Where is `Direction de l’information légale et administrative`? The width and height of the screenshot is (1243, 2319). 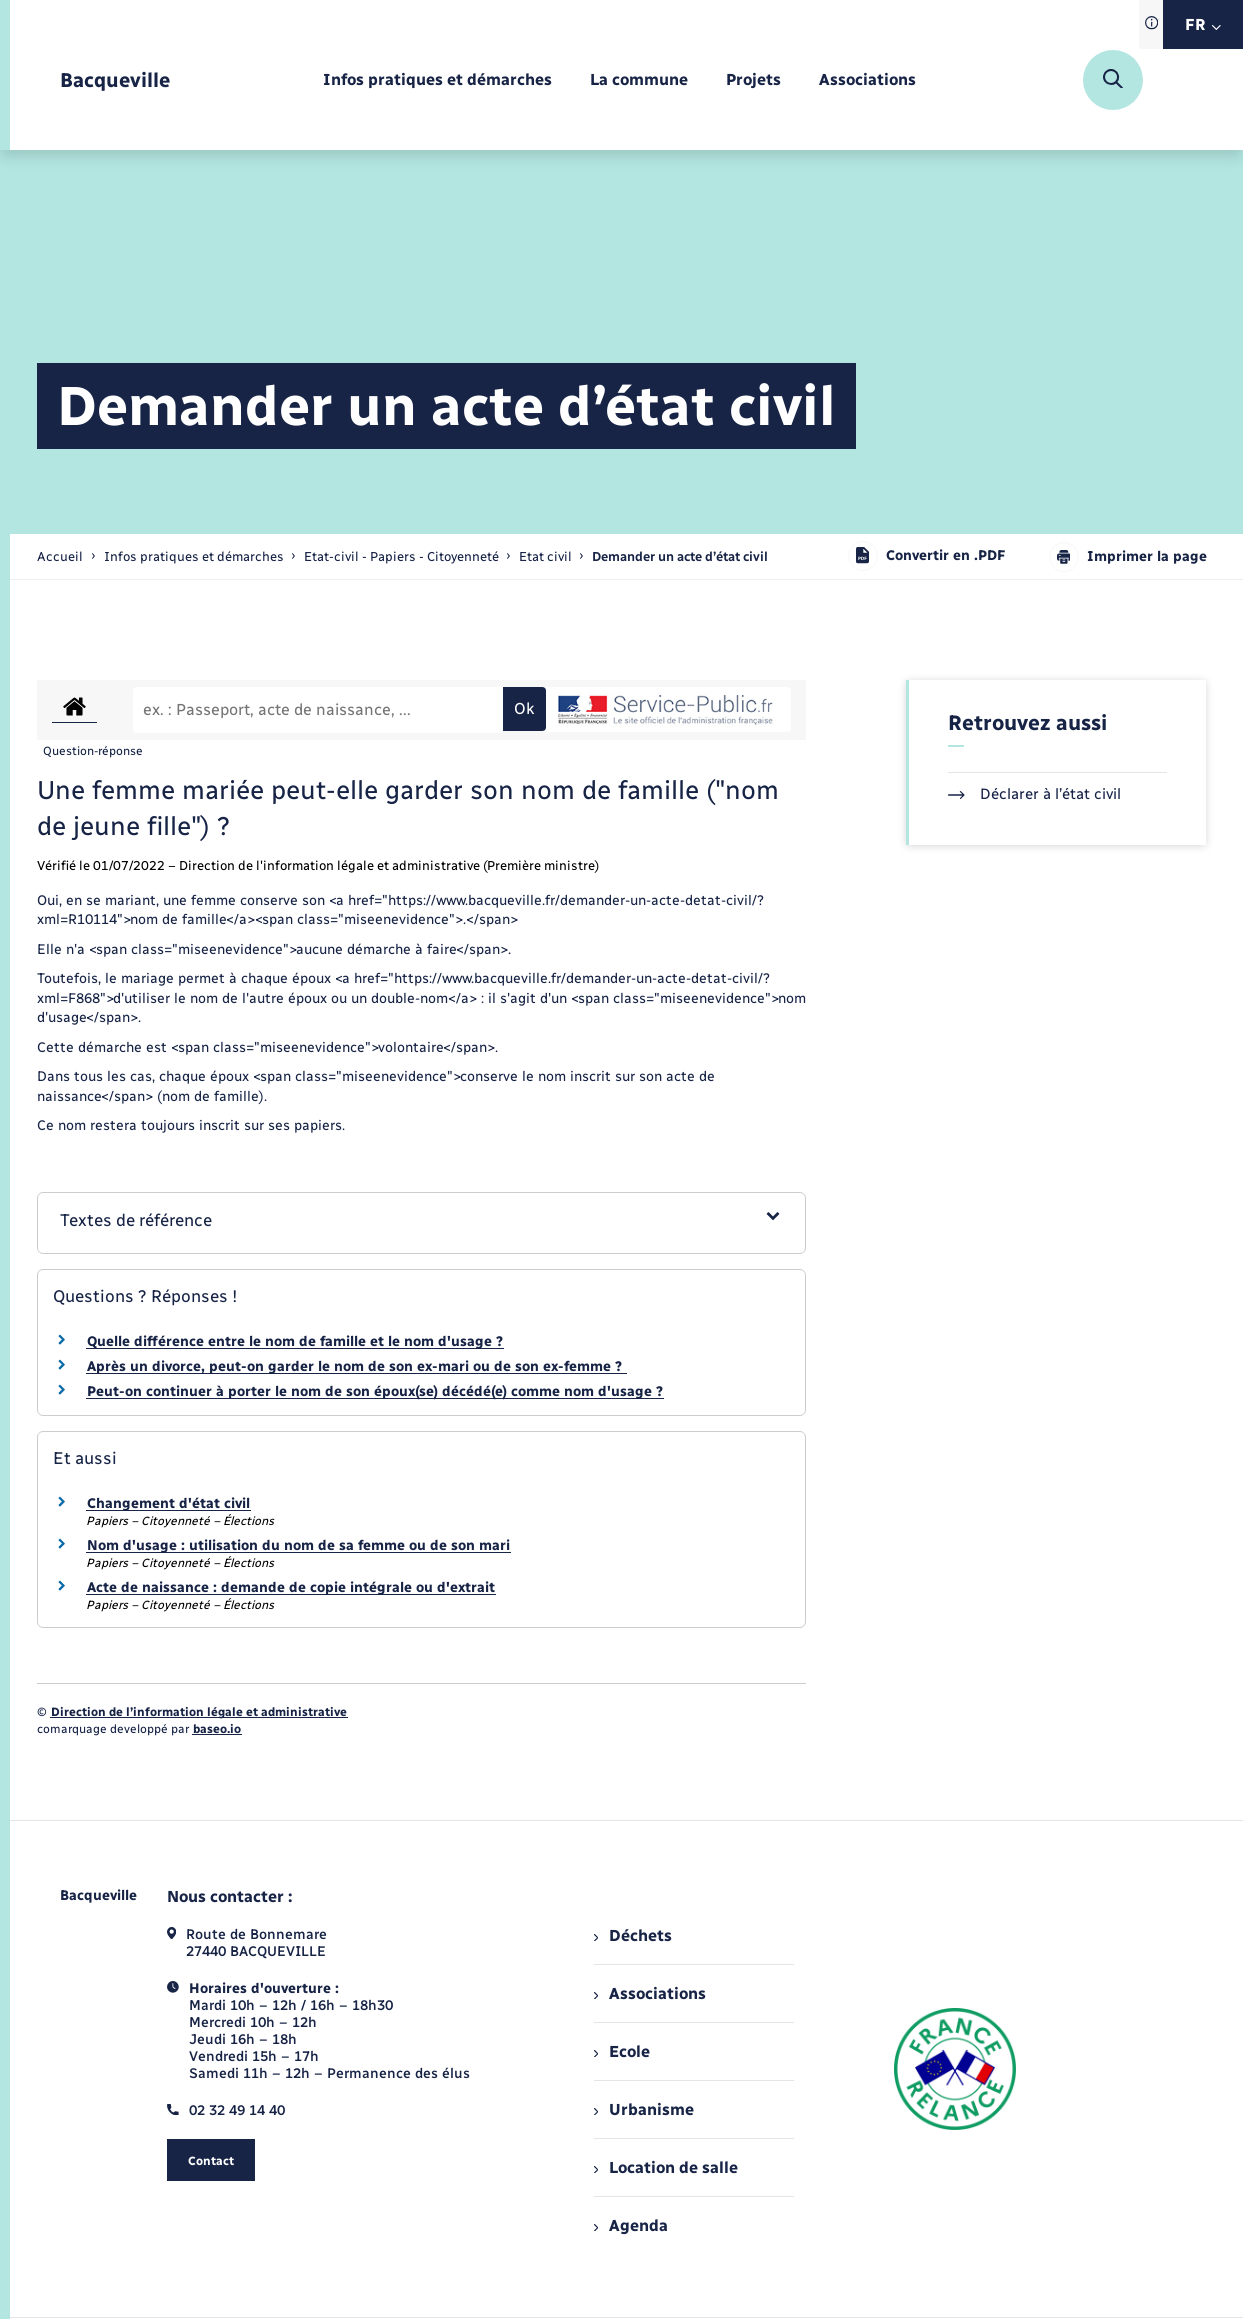 Direction de l’information légale et administrative is located at coordinates (199, 1712).